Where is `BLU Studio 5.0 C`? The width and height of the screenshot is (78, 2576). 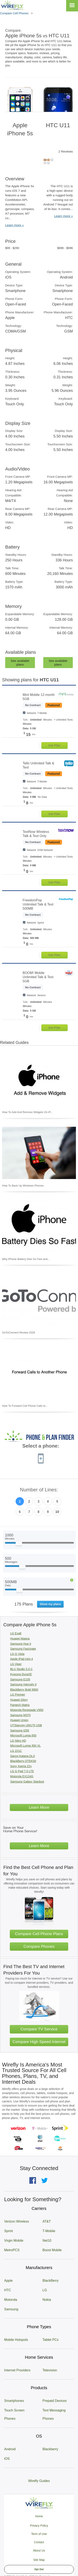
BLU Studio 5.0 C is located at coordinates (21, 1669).